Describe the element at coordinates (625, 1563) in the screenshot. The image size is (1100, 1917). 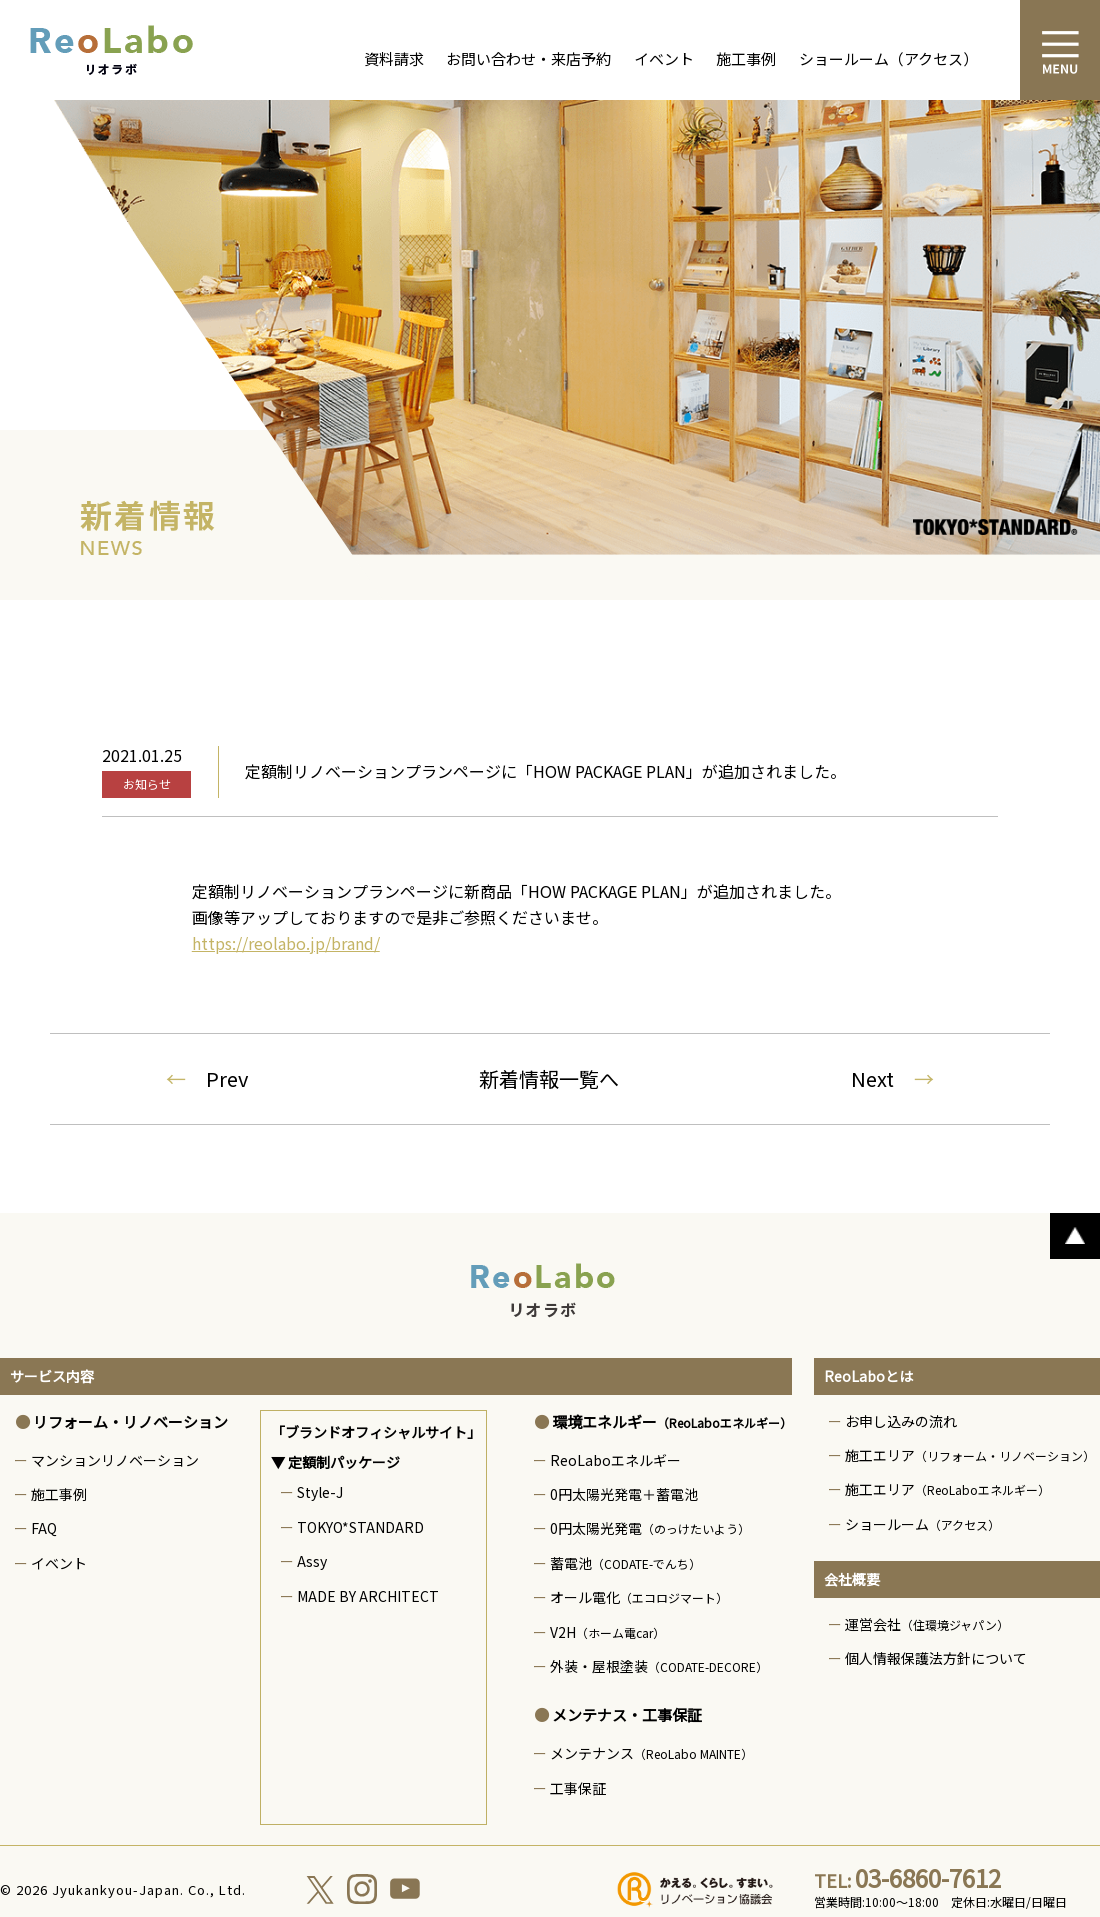
I see `蓄電池` at that location.